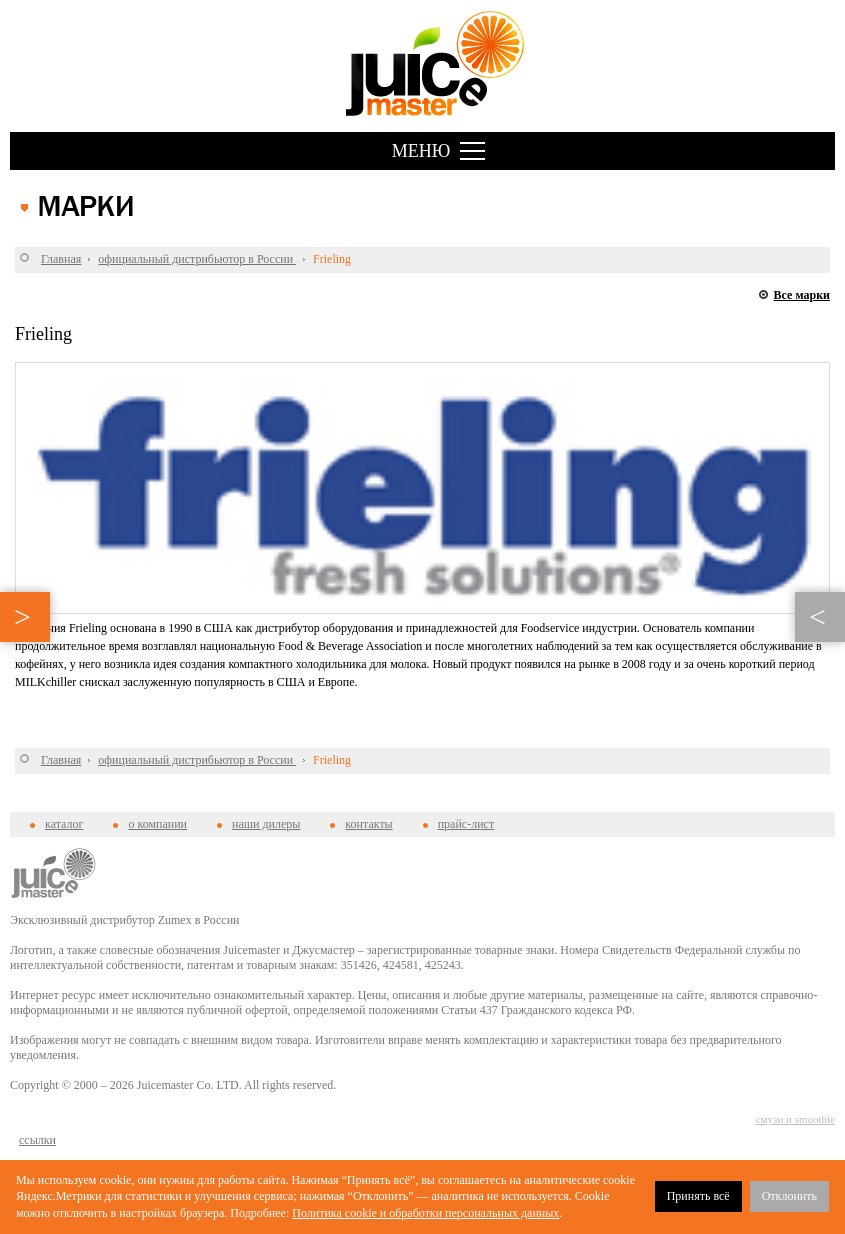 The image size is (845, 1234). What do you see at coordinates (789, 1196) in the screenshot?
I see `Отклонить` at bounding box center [789, 1196].